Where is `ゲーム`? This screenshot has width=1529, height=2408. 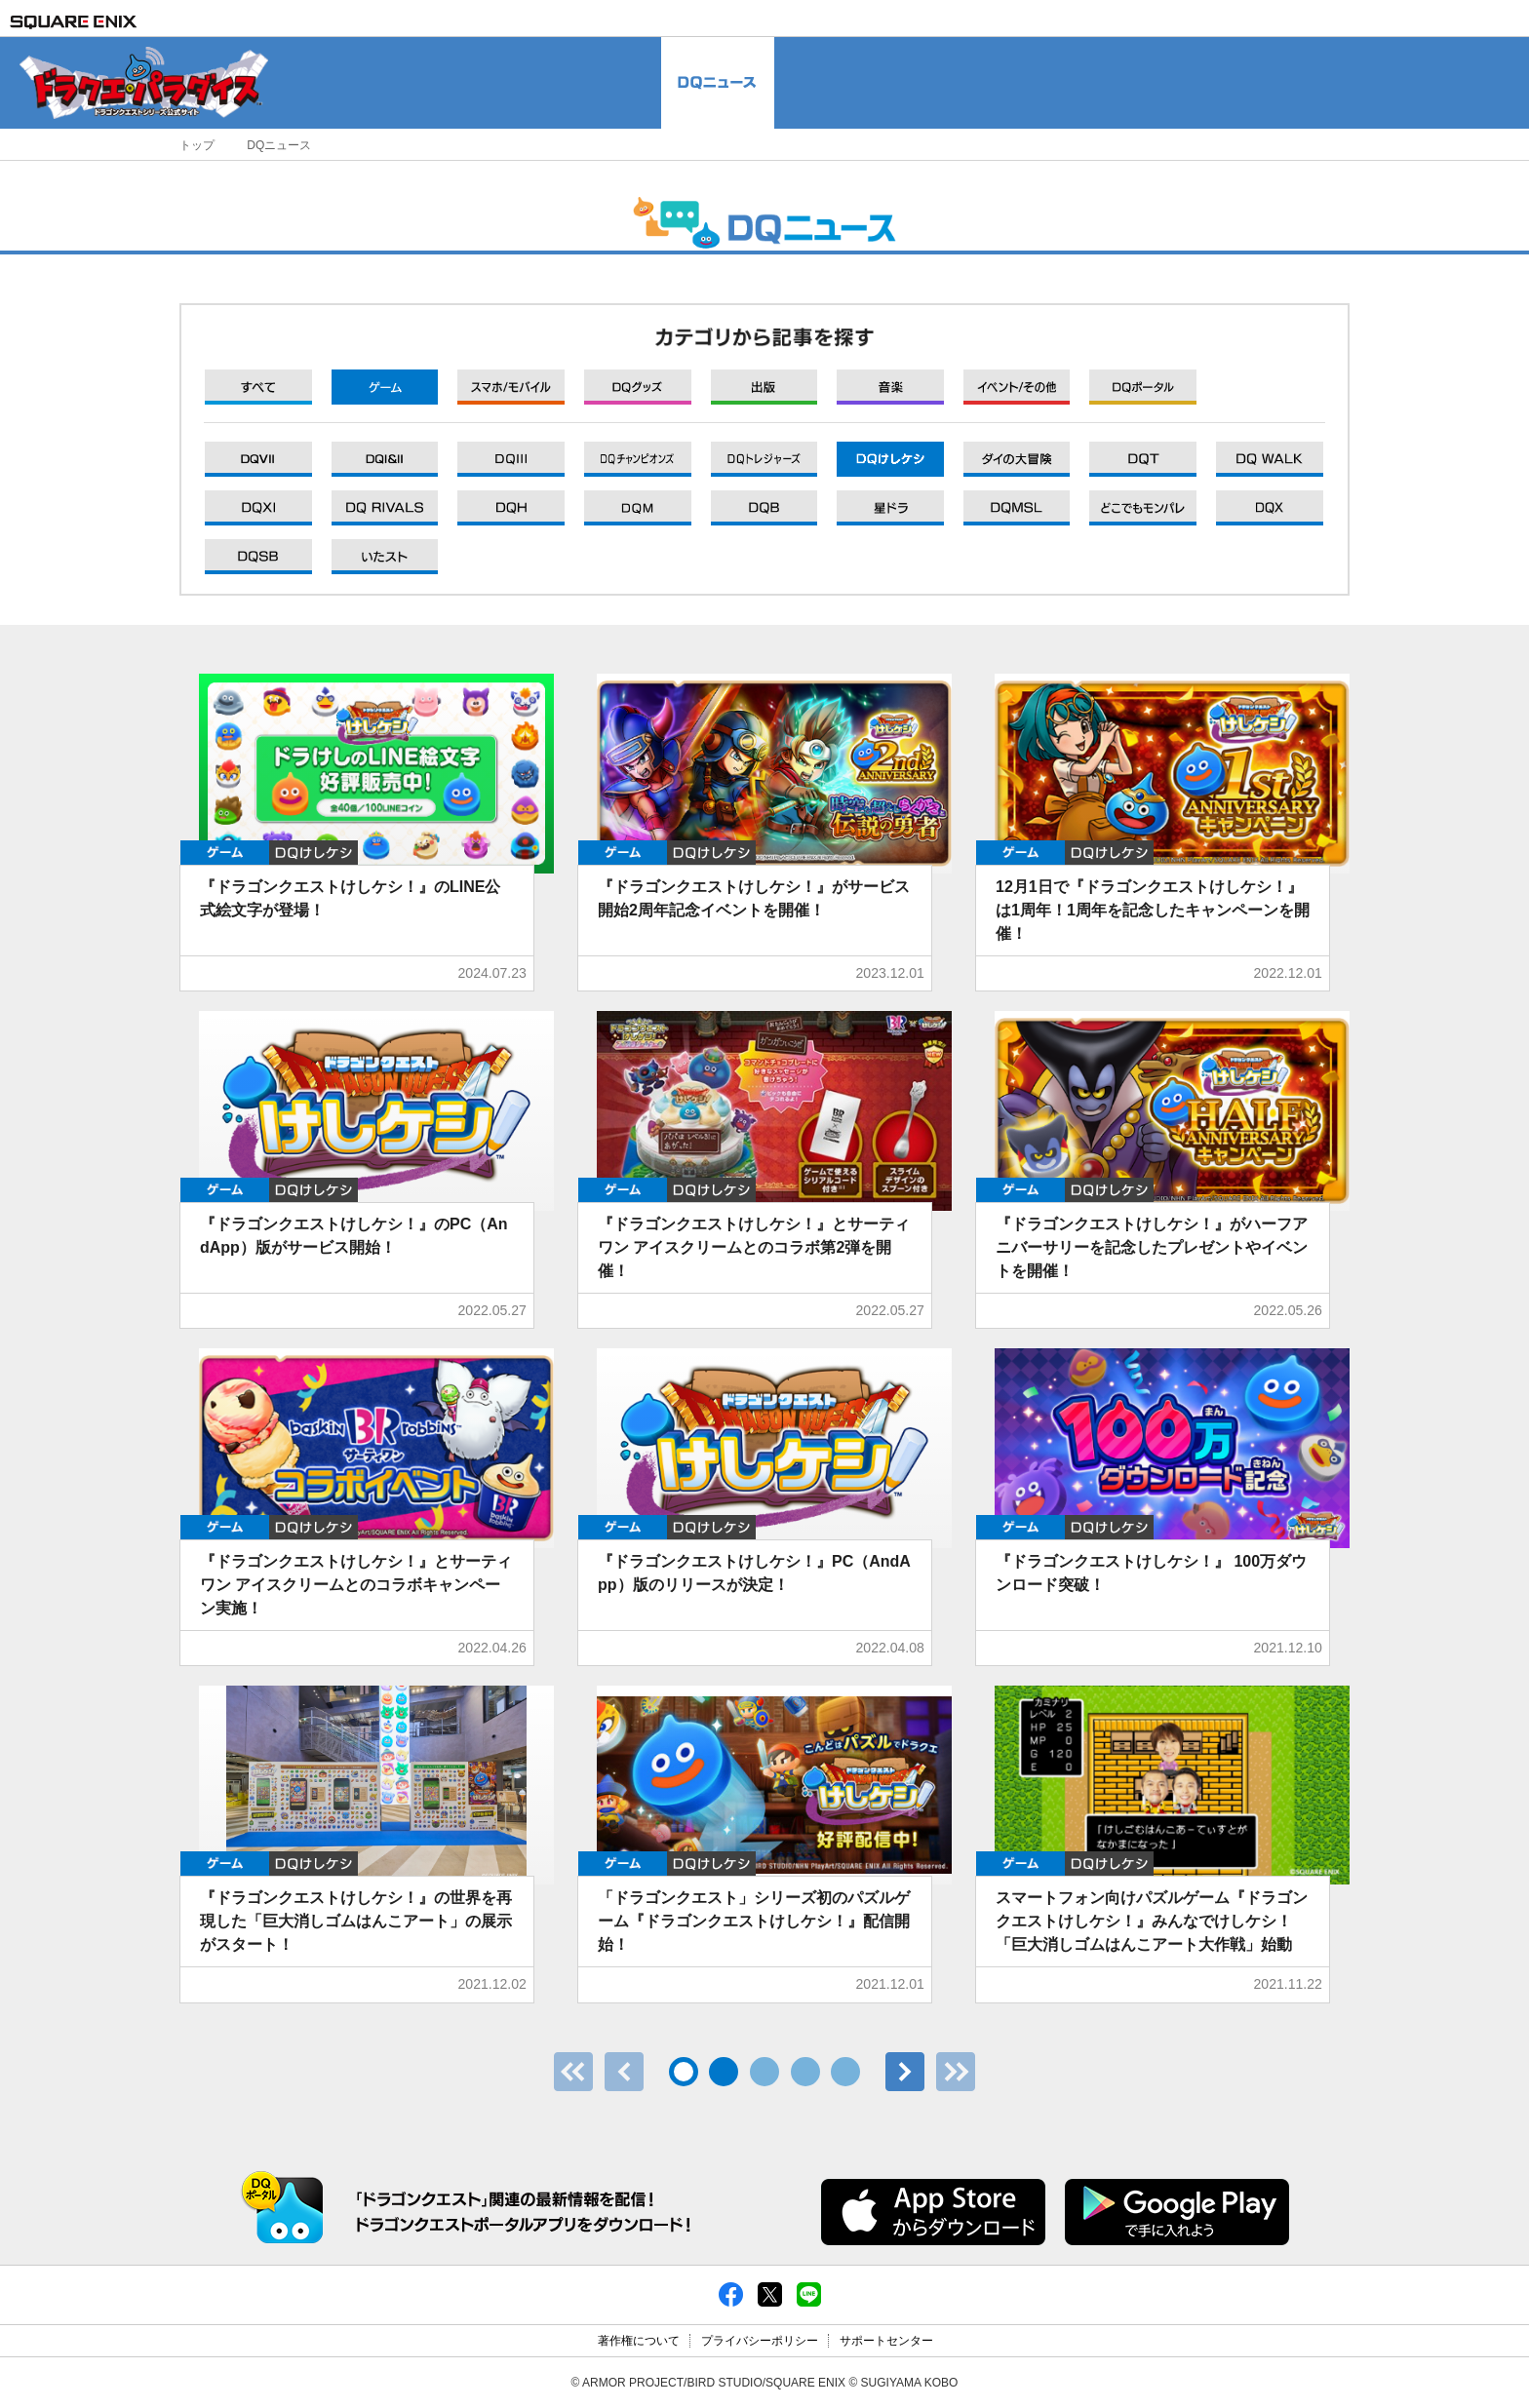
ゲーム is located at coordinates (385, 387).